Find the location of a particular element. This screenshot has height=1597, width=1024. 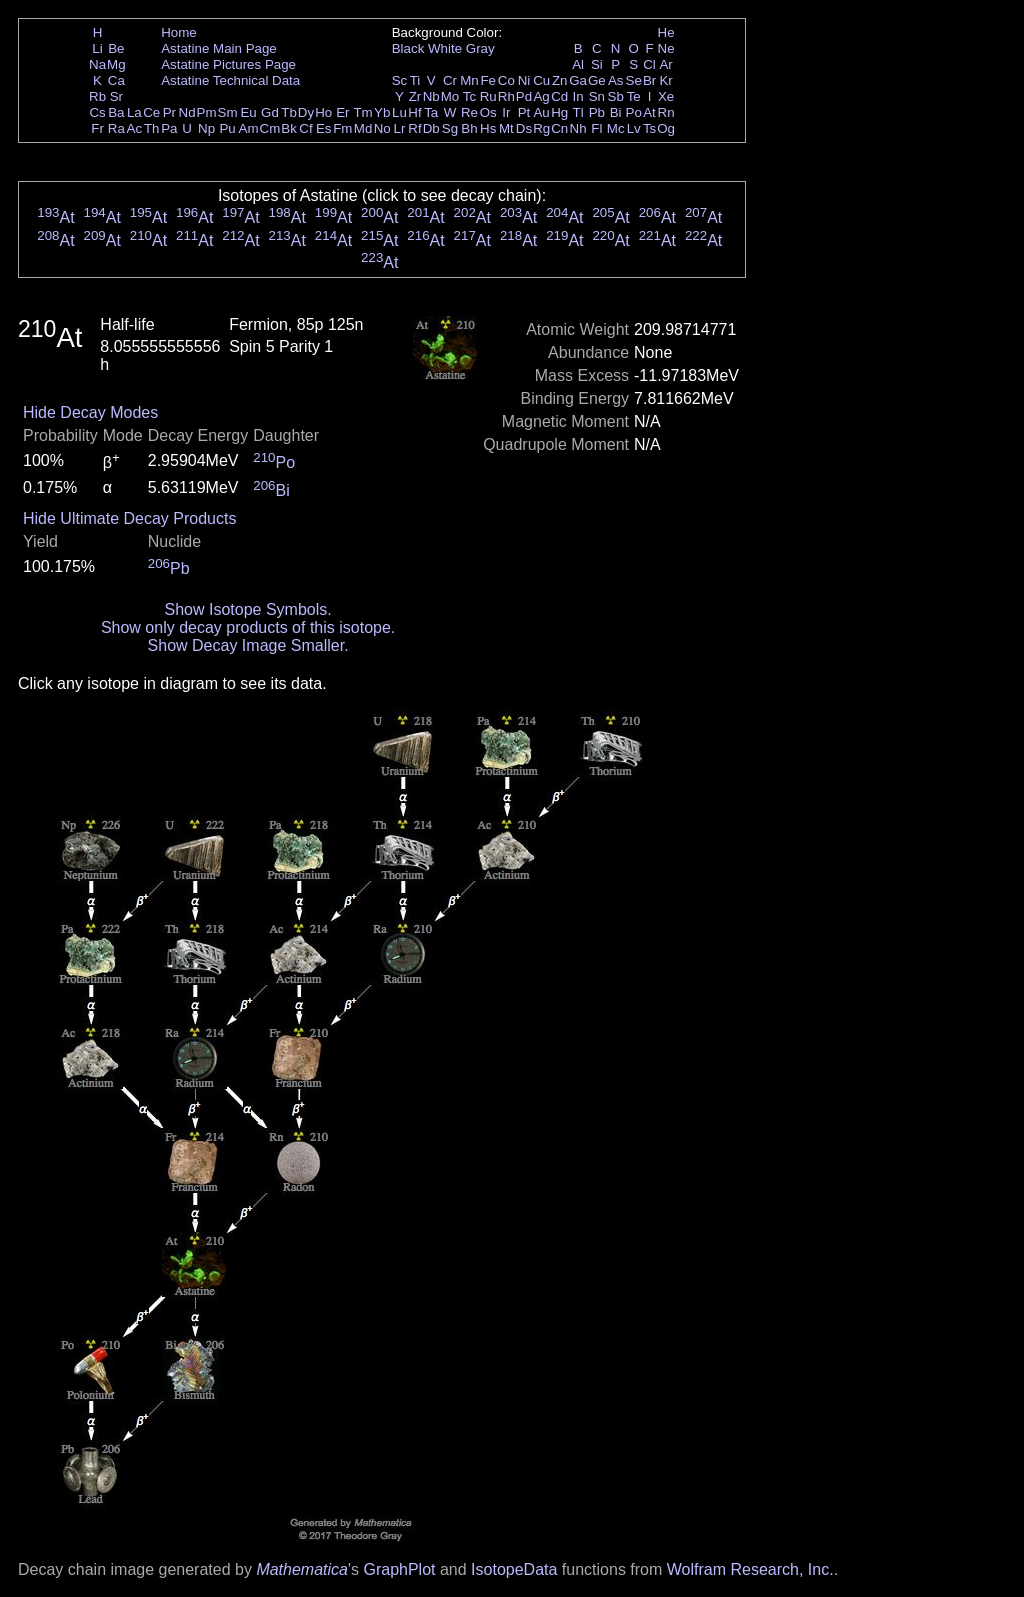

Ti is located at coordinates (415, 80).